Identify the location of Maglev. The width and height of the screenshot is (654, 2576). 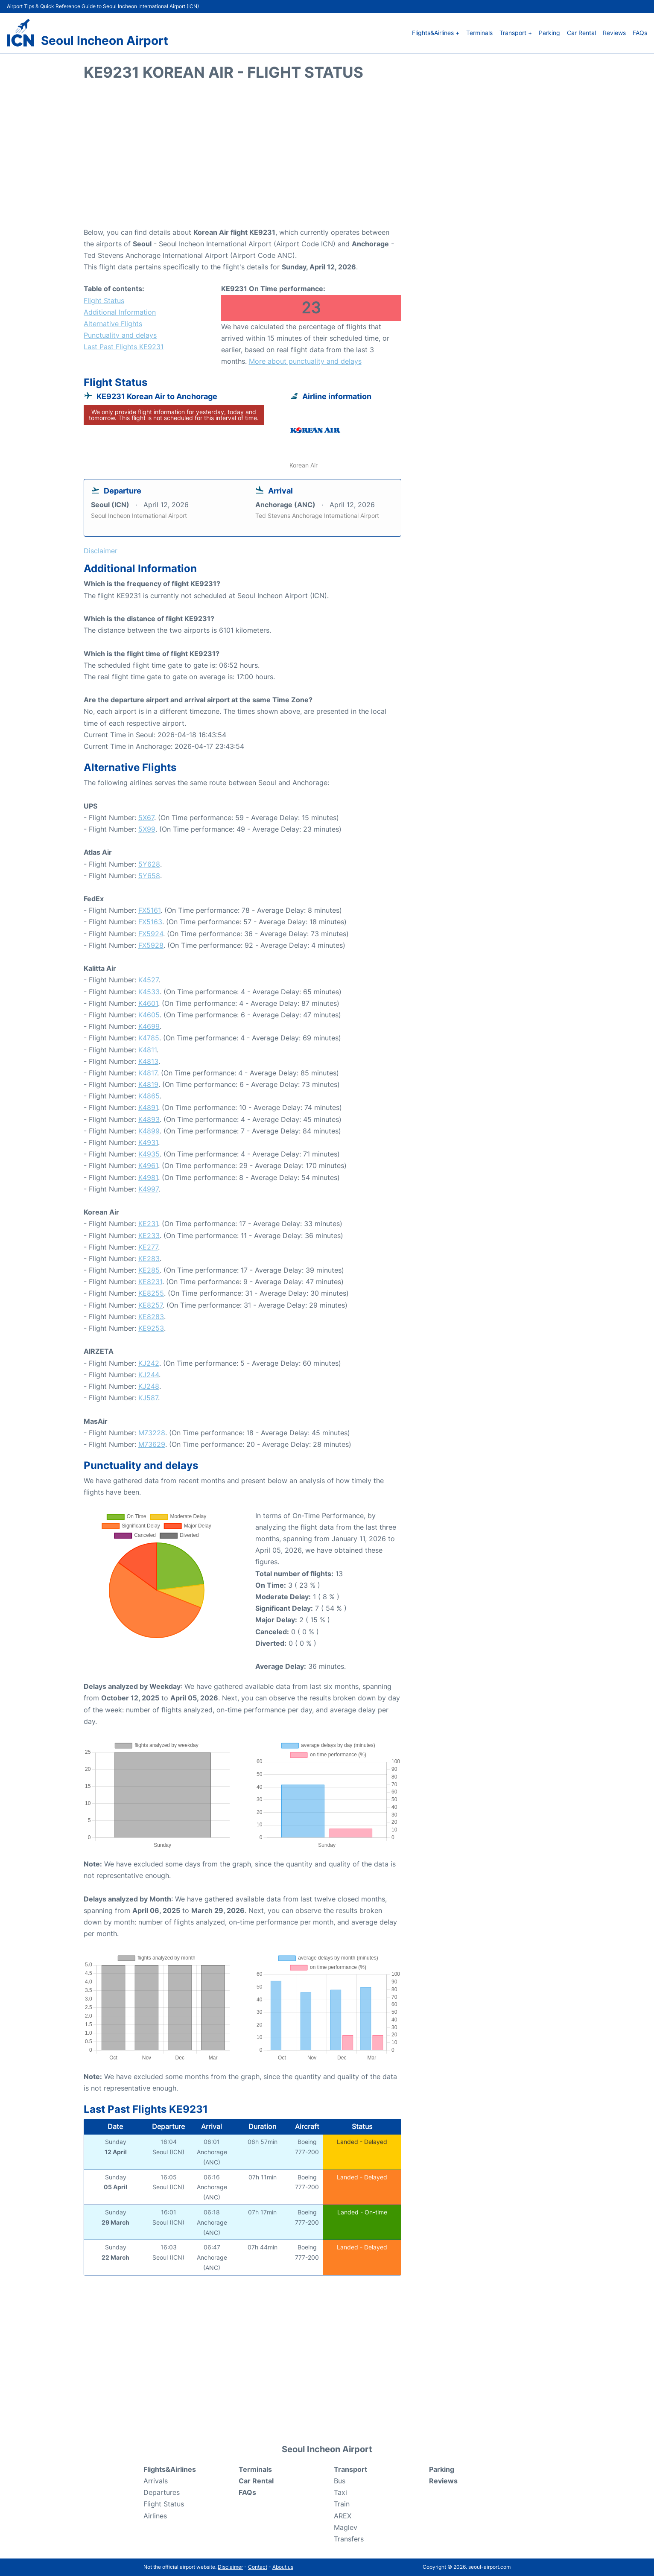
(345, 2527).